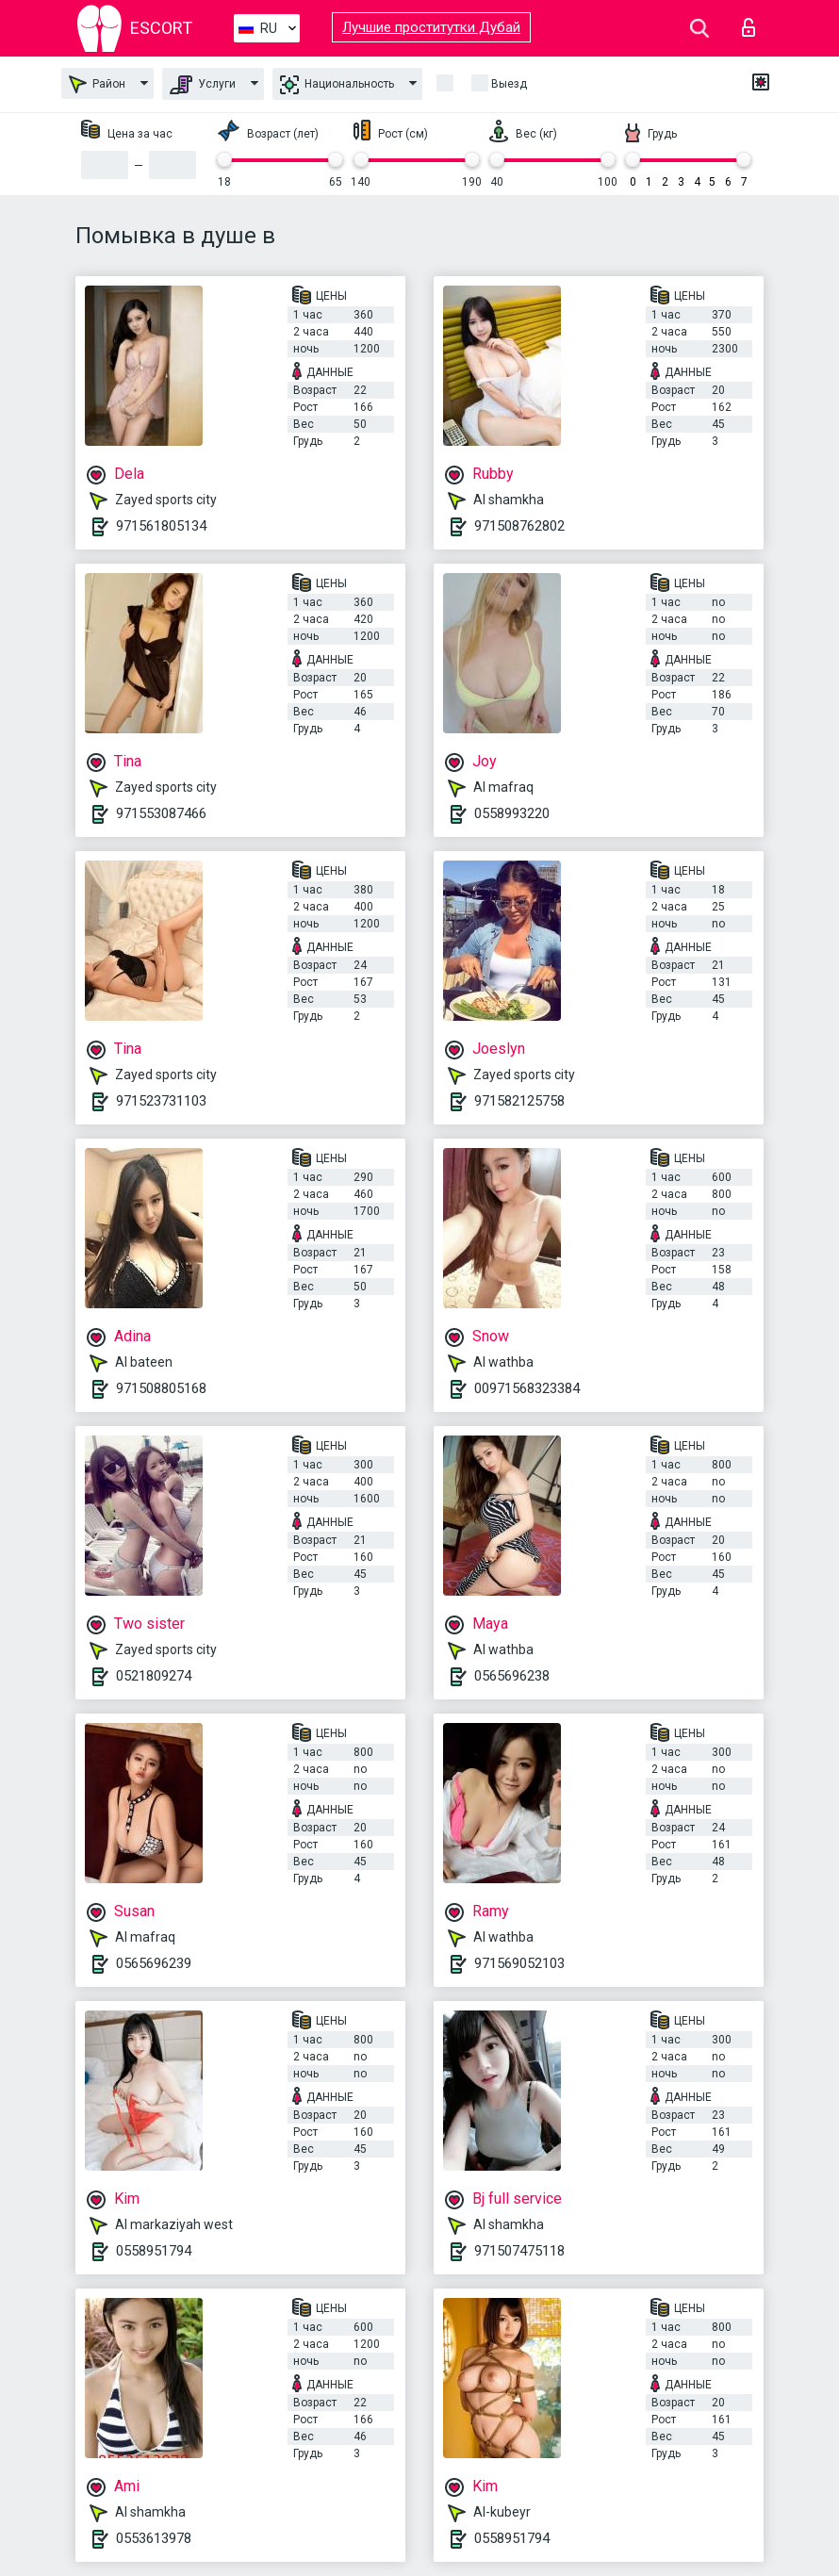 The height and width of the screenshot is (2576, 839). Describe the element at coordinates (527, 1388) in the screenshot. I see `00971568323384` at that location.